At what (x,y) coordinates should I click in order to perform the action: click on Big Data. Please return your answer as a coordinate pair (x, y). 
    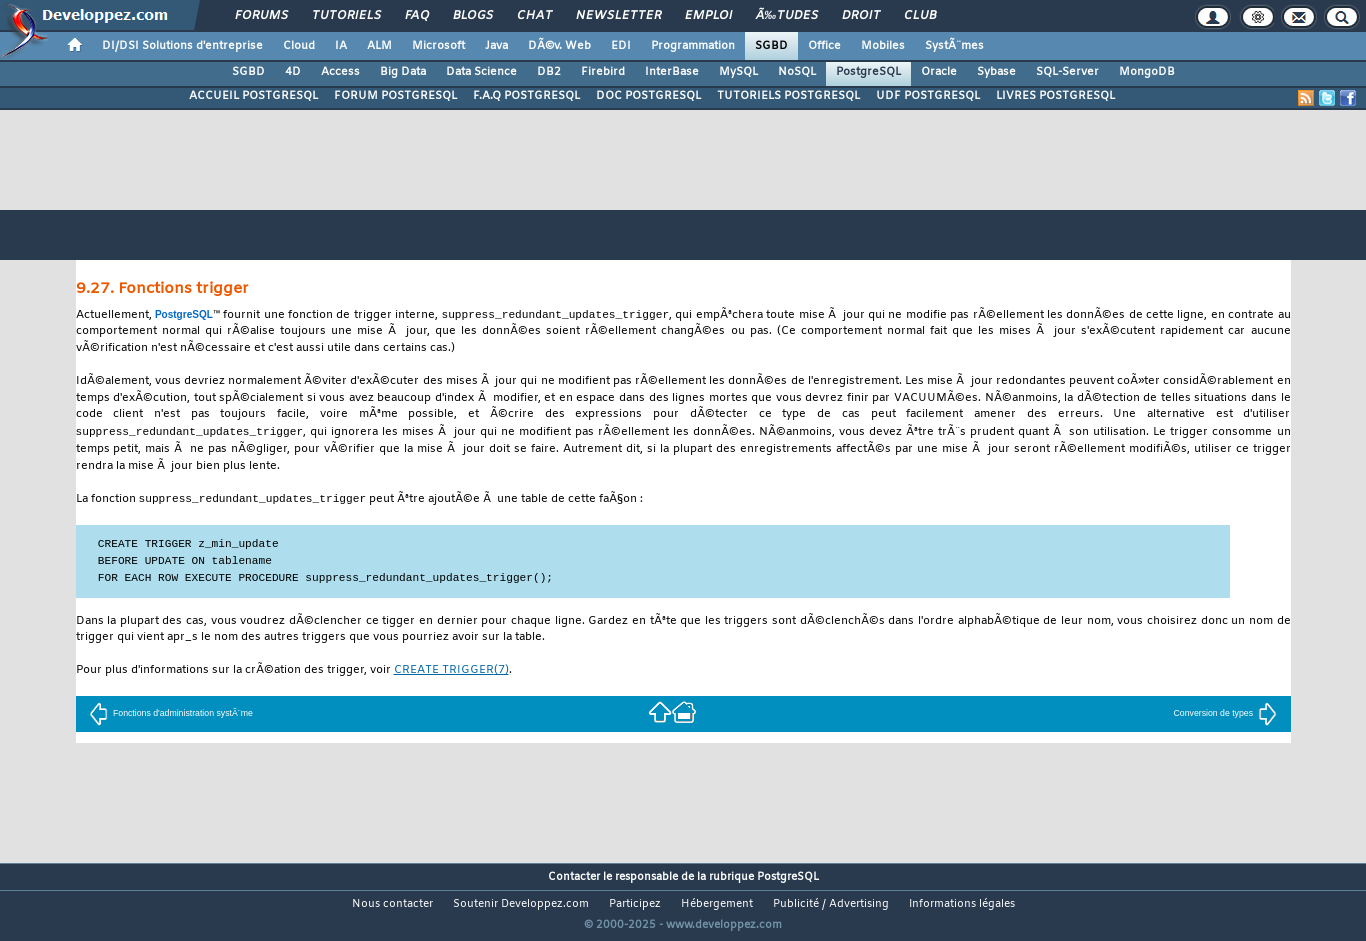
    Looking at the image, I should click on (403, 72).